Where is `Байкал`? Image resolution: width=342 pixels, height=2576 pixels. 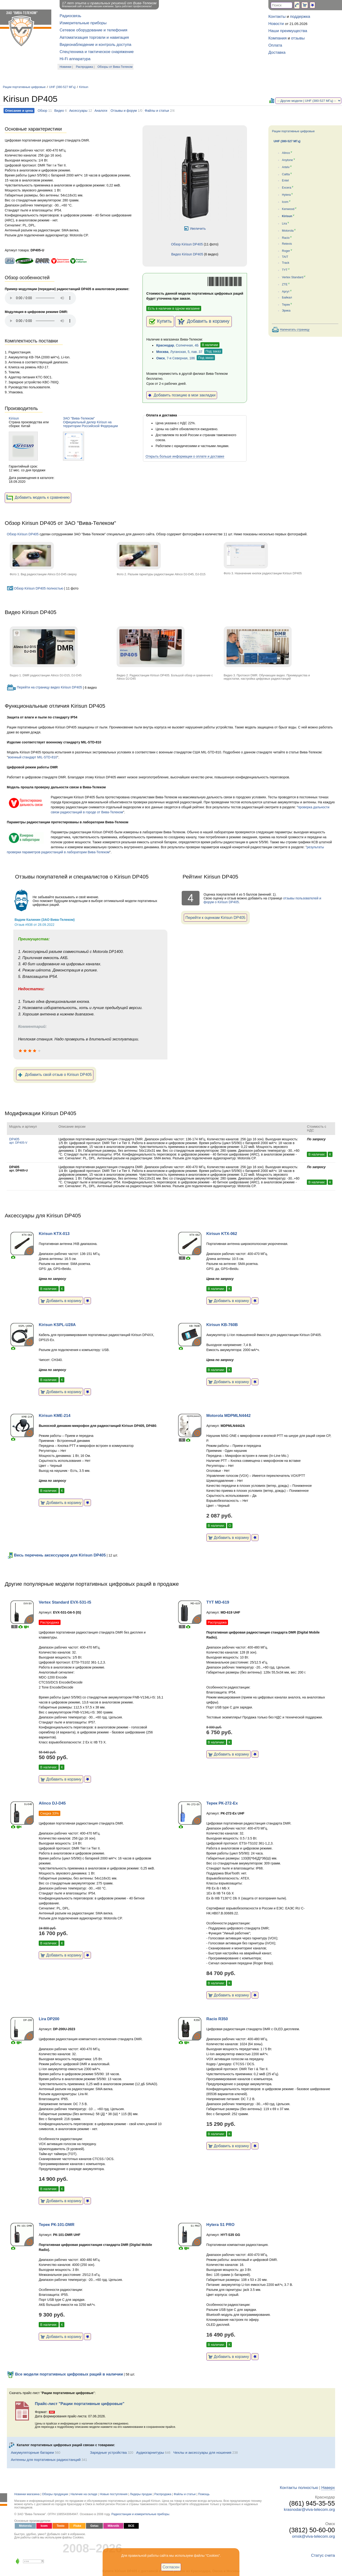 Байкал is located at coordinates (287, 297).